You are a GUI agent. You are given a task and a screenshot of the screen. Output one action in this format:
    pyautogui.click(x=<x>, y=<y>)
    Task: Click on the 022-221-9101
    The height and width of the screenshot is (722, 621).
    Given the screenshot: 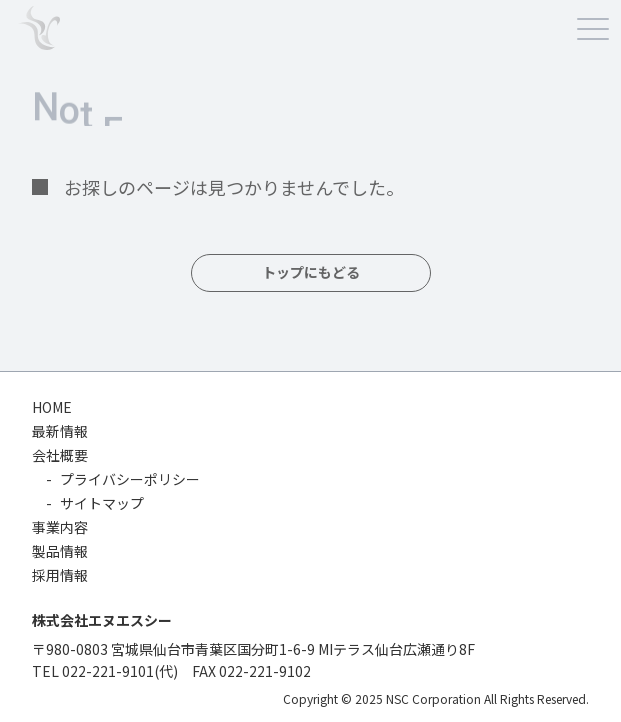 What is the action you would take?
    pyautogui.click(x=108, y=671)
    